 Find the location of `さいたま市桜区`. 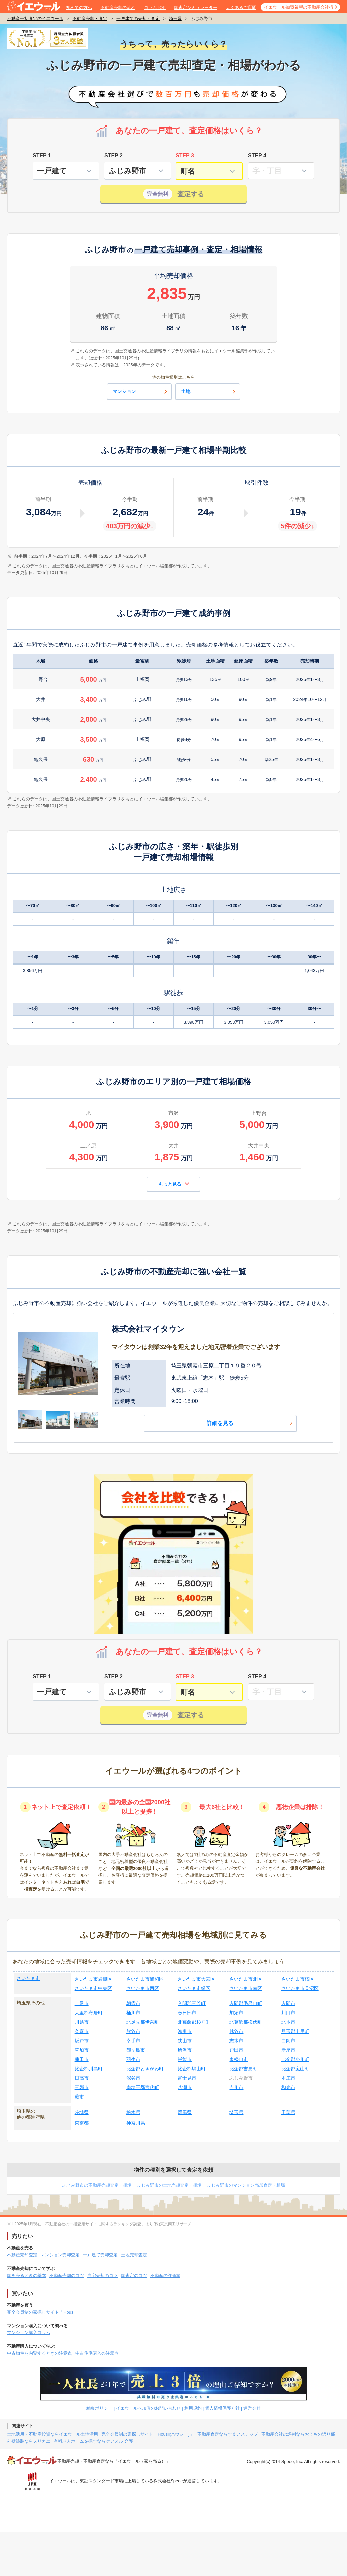

さいたま市桜区 is located at coordinates (297, 1979).